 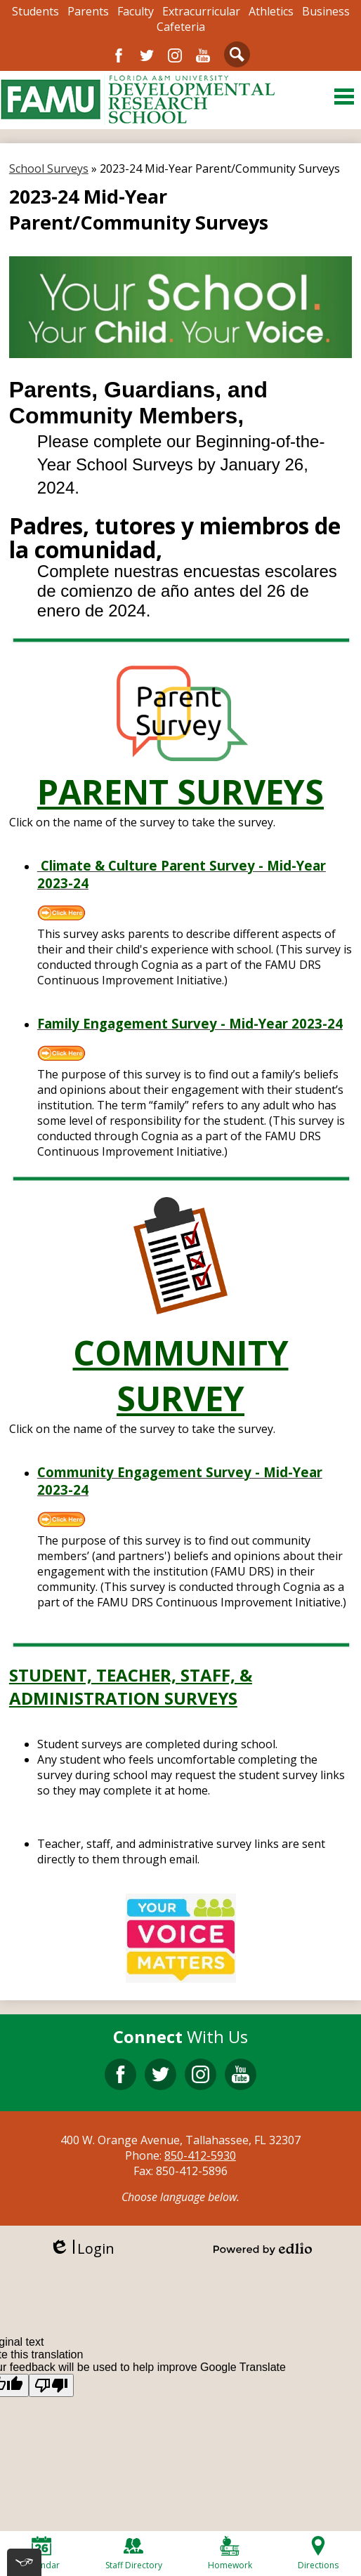 I want to click on Faculty, so click(x=135, y=11).